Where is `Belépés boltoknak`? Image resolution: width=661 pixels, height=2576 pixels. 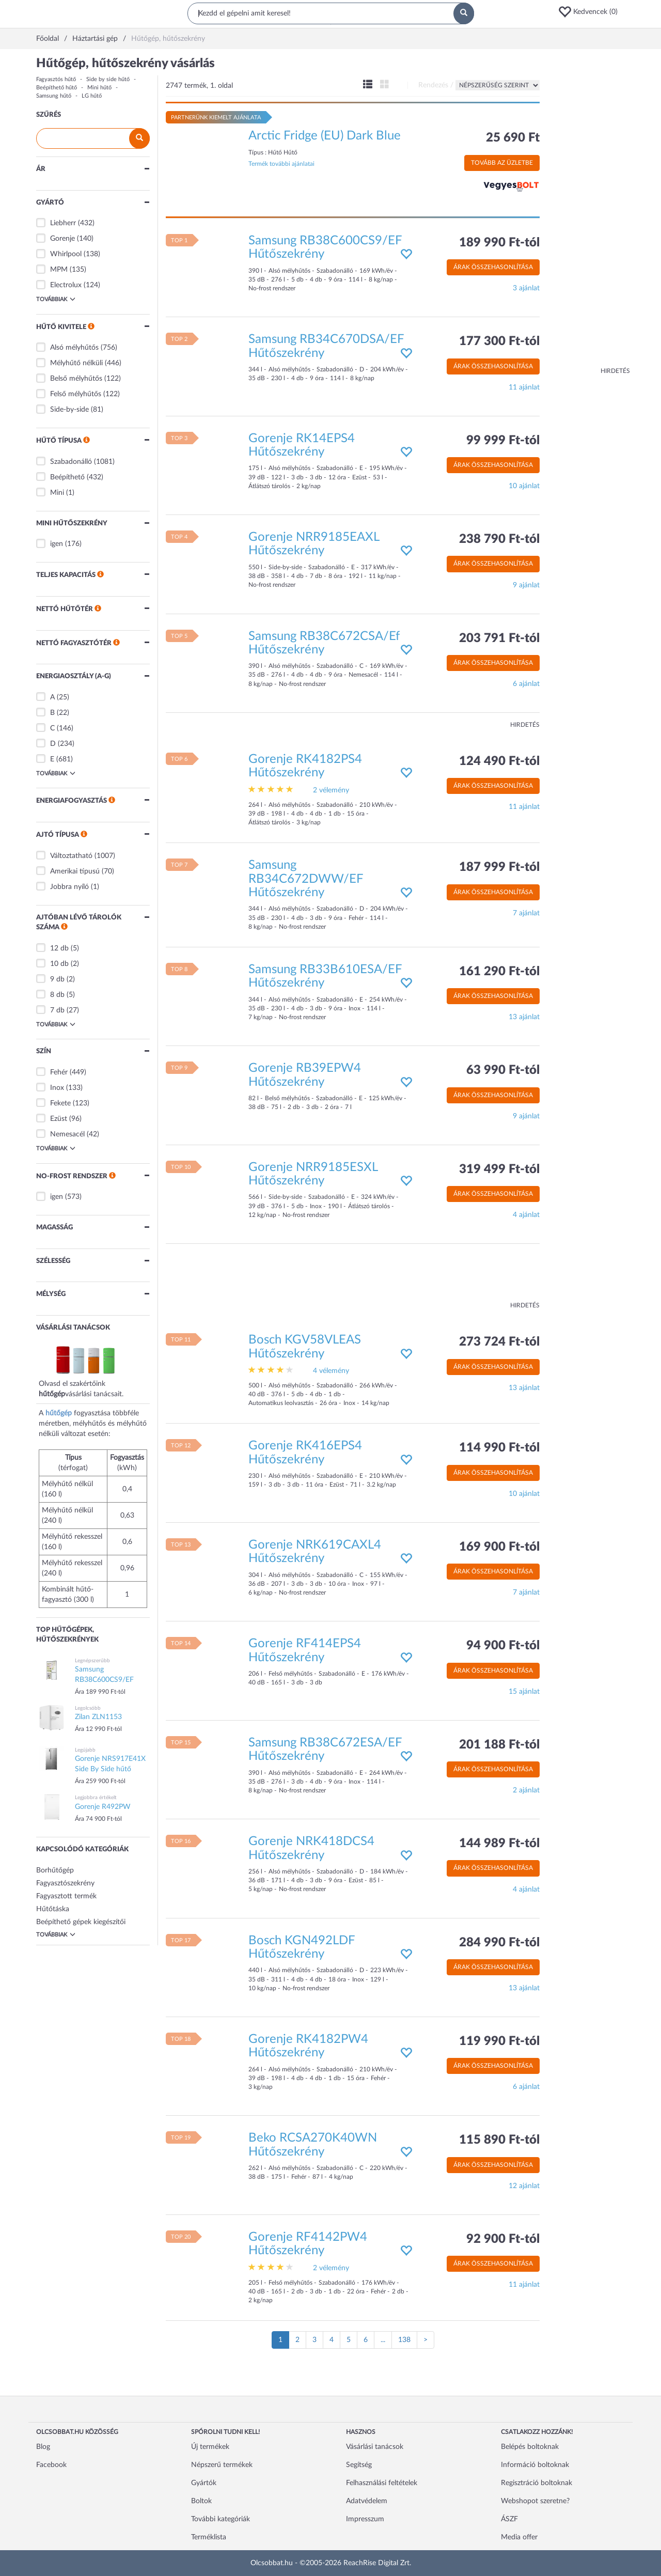
Belépés boltoknak is located at coordinates (530, 2446).